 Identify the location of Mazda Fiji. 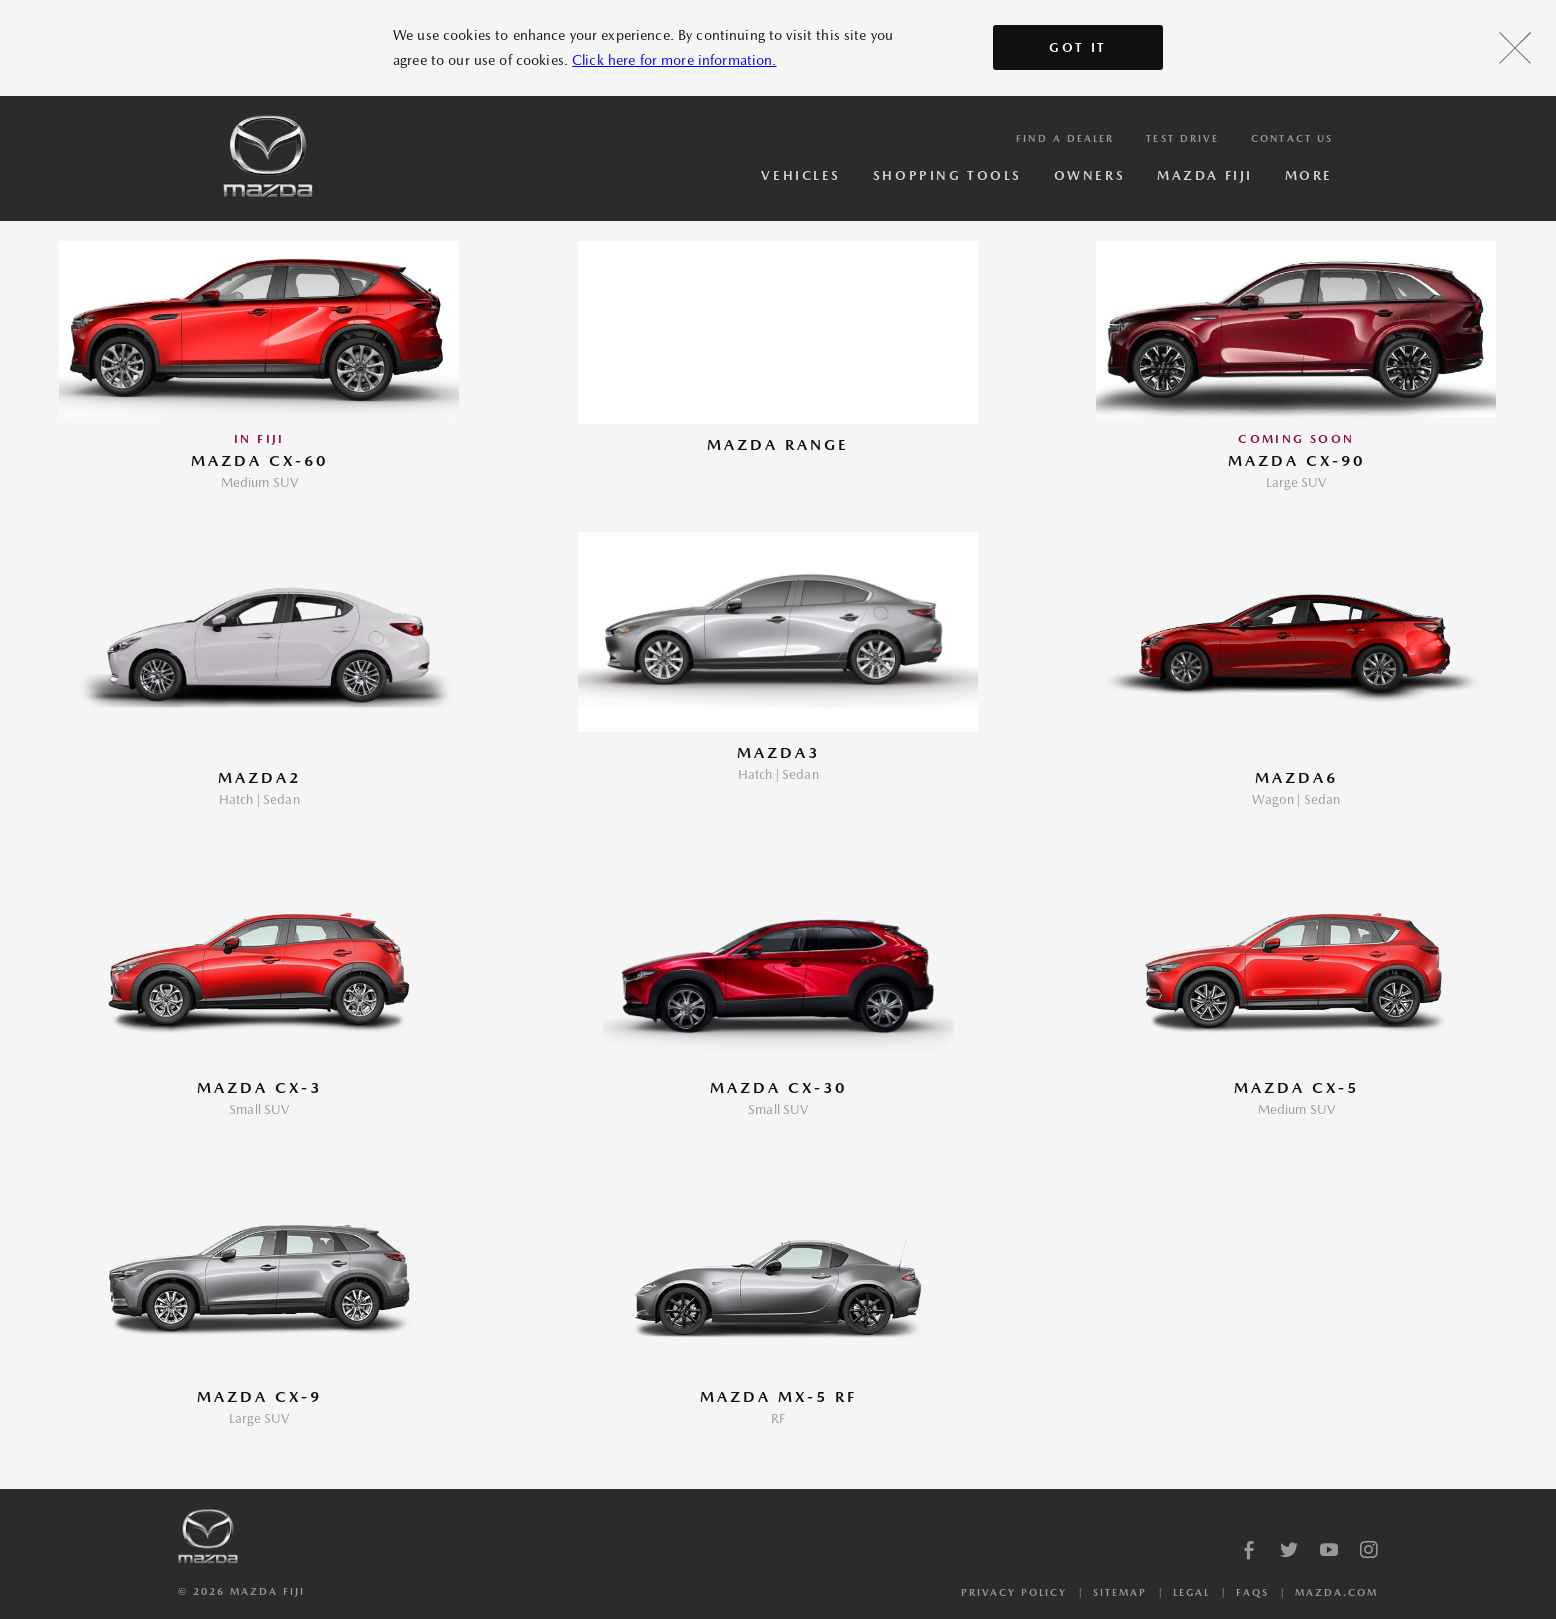
(1205, 175).